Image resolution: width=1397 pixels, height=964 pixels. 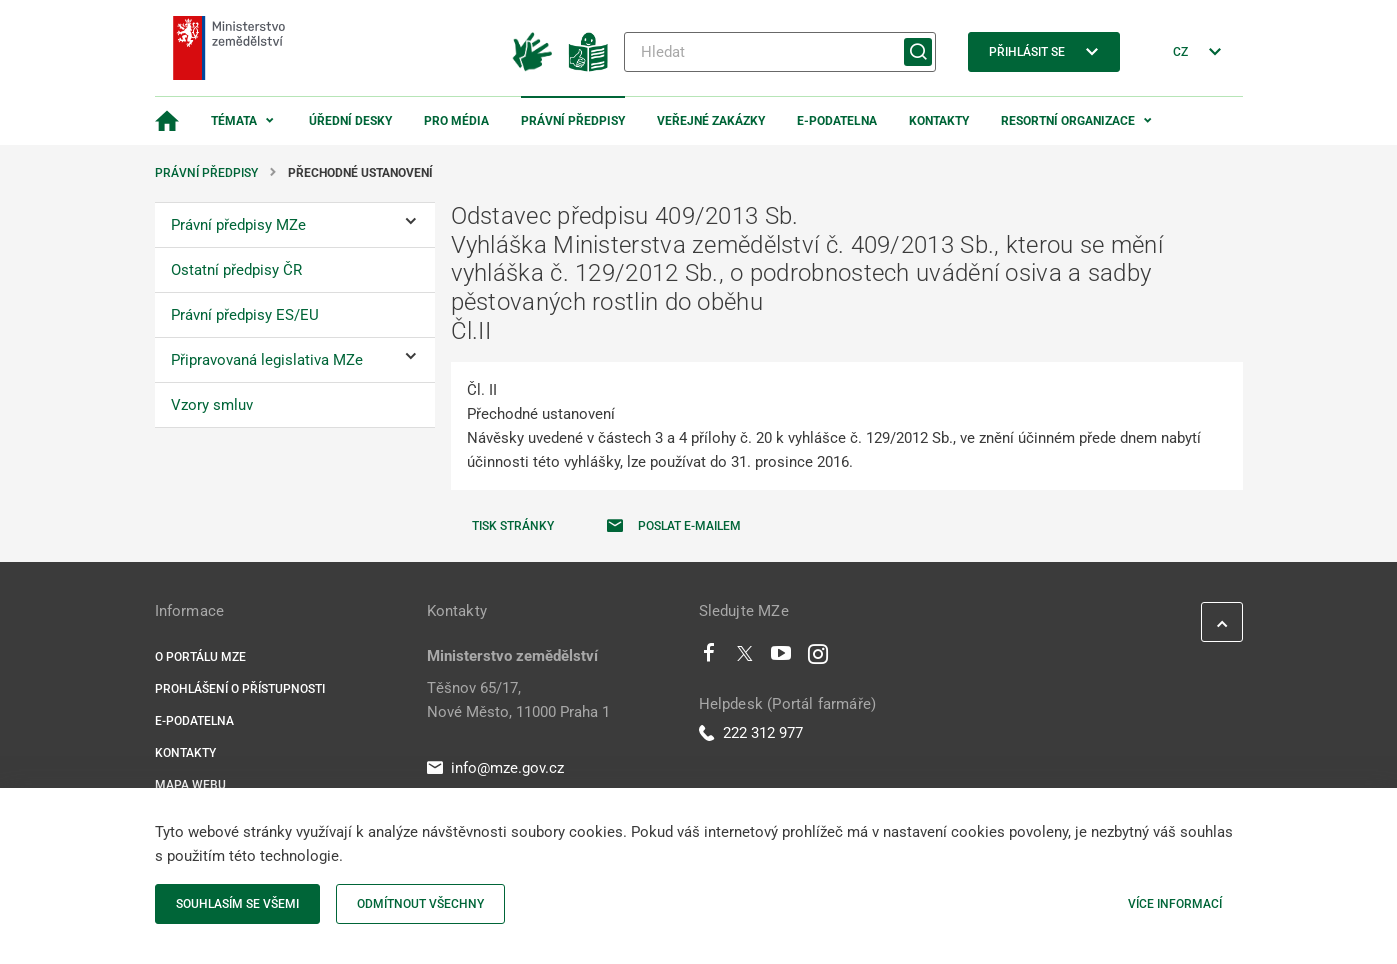 I want to click on Mapa webu, so click(x=190, y=785).